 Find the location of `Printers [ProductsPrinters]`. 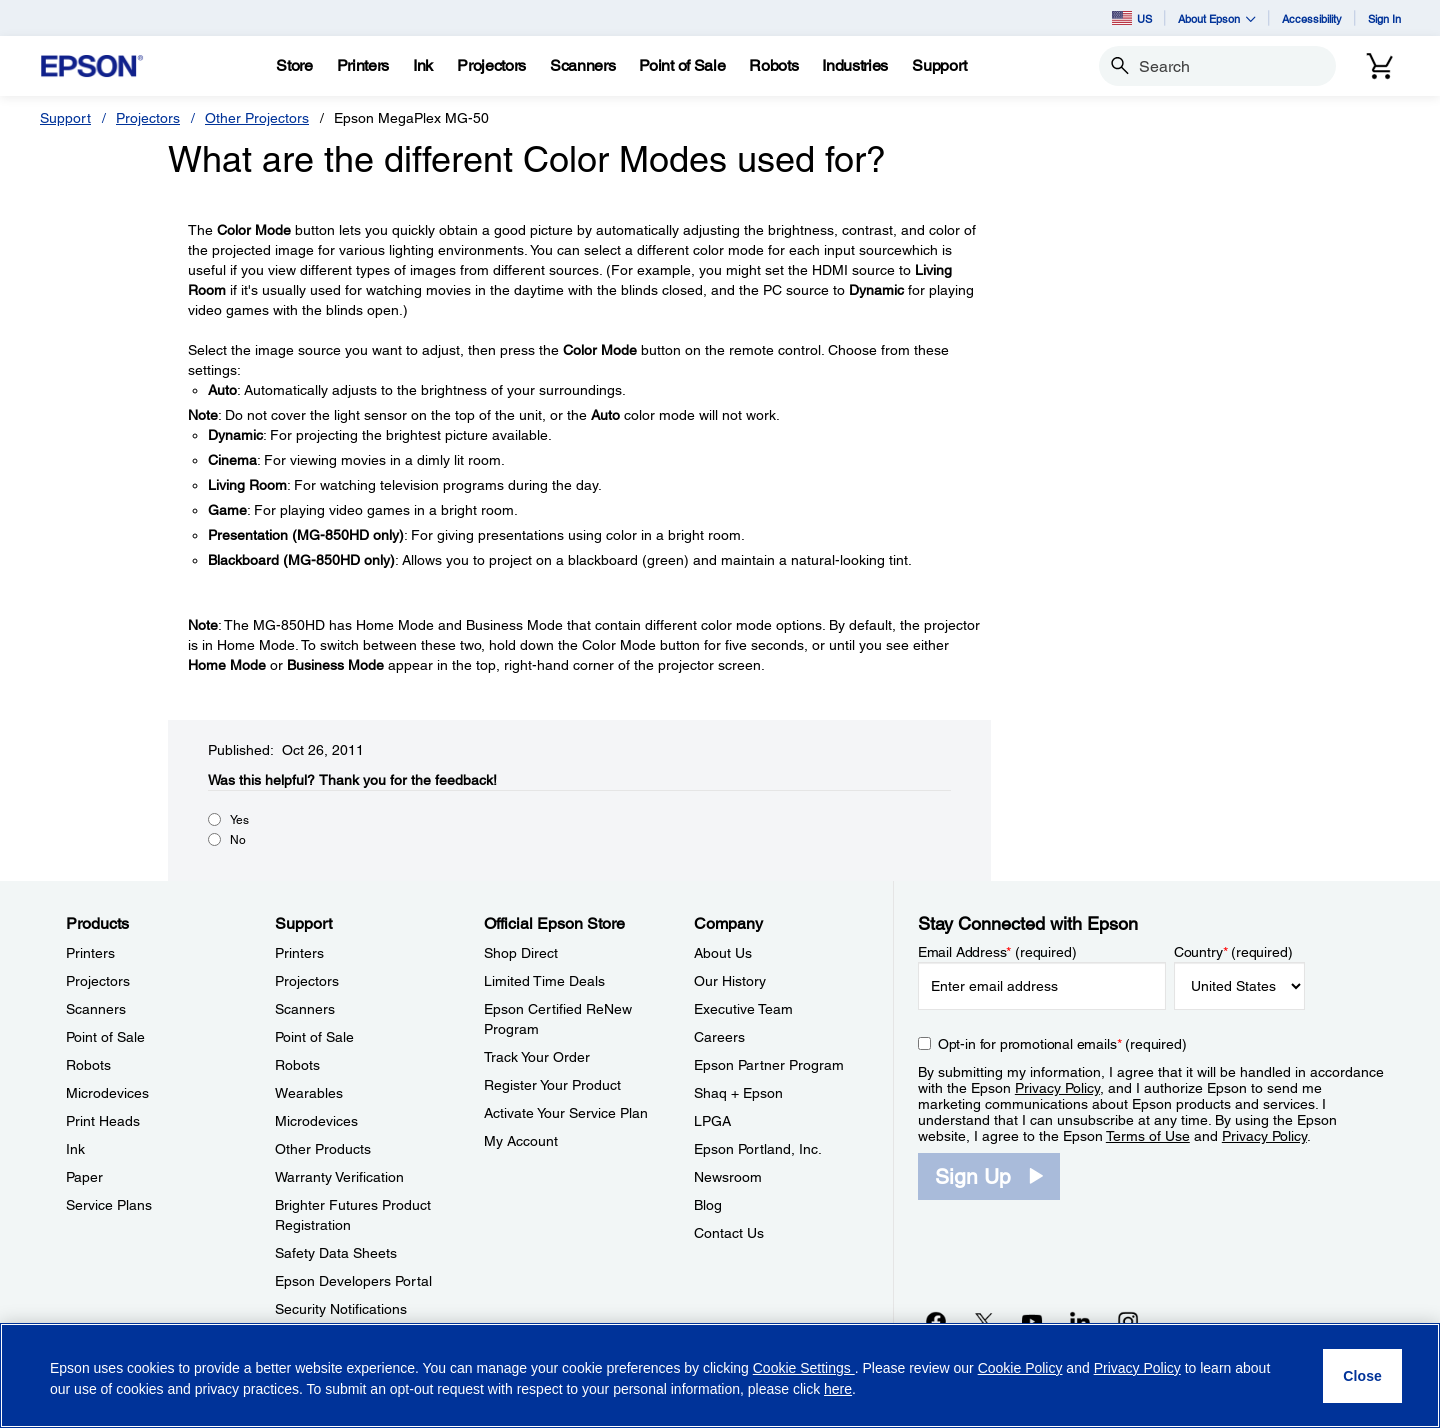

Printers [ProductsPrinters] is located at coordinates (90, 953).